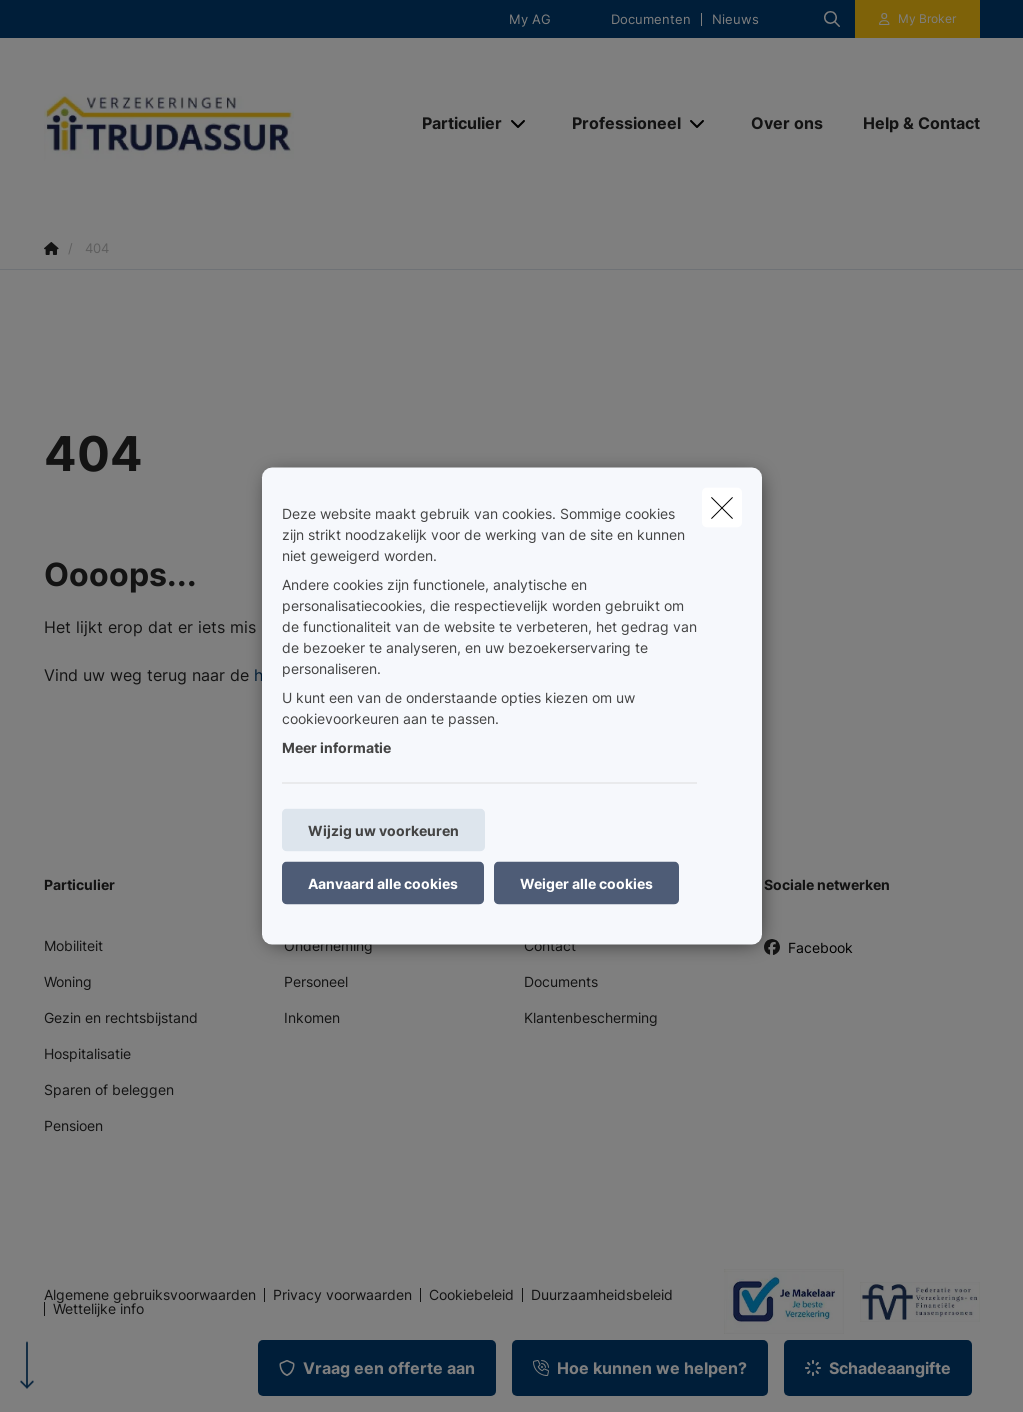 This screenshot has width=1023, height=1412. Describe the element at coordinates (68, 981) in the screenshot. I see `Woning` at that location.